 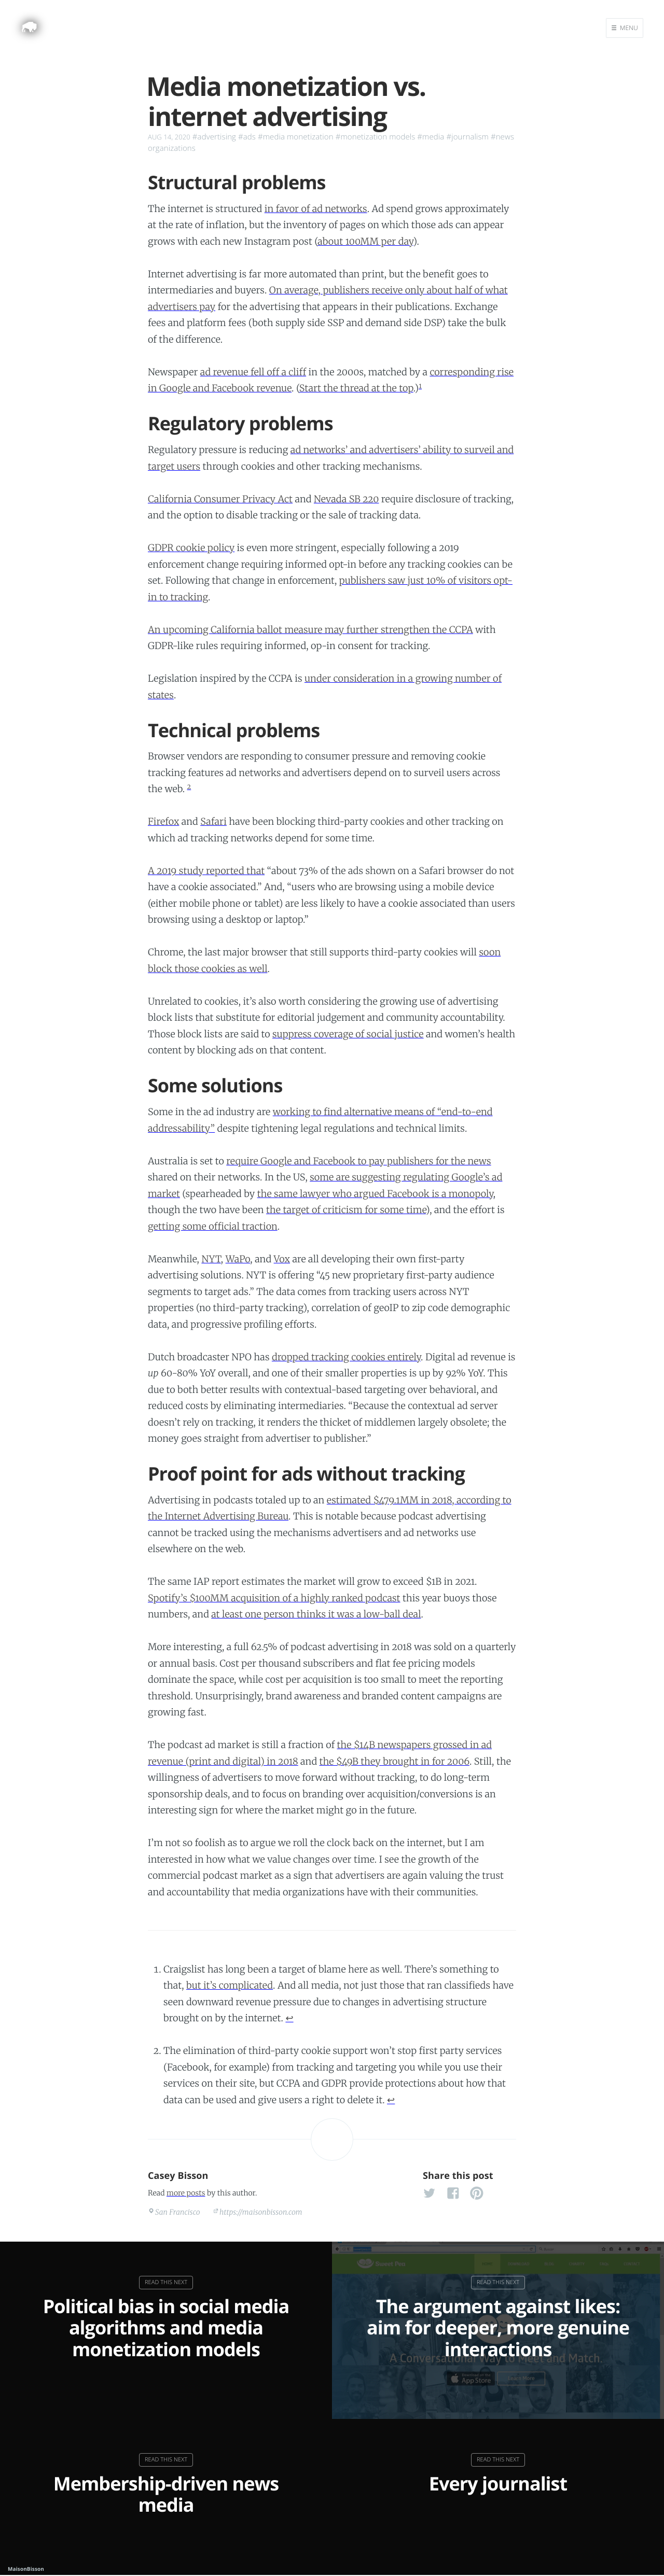 I want to click on Spotify’s $100MM acquisition of a highly ranked podcast, so click(x=274, y=1598).